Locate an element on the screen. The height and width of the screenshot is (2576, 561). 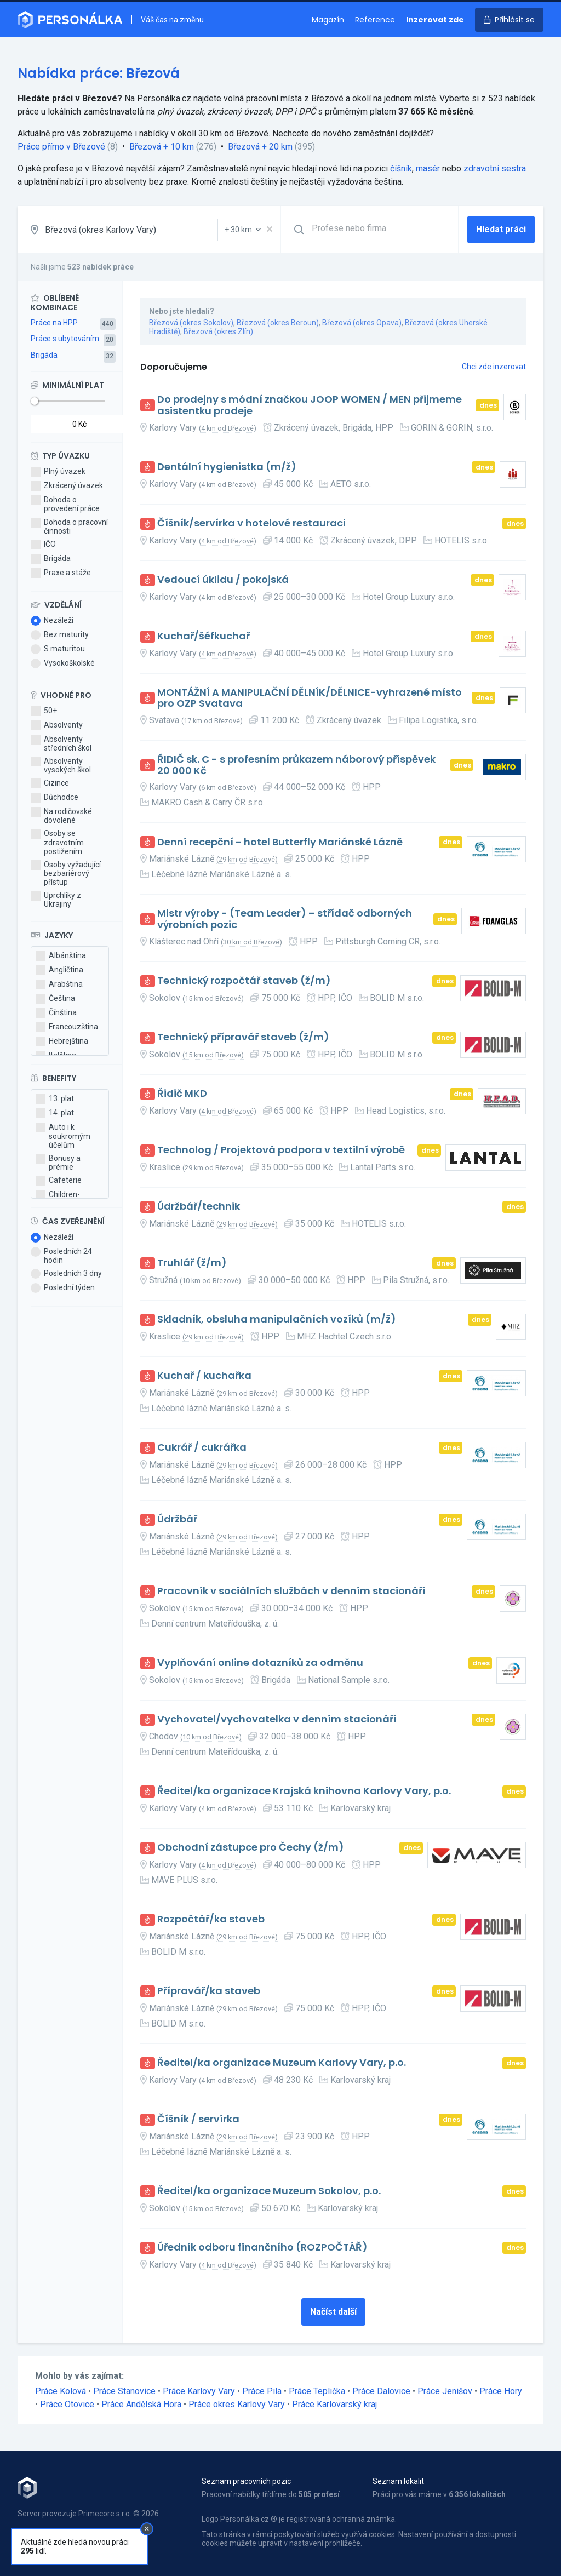
Hledat práci is located at coordinates (501, 229).